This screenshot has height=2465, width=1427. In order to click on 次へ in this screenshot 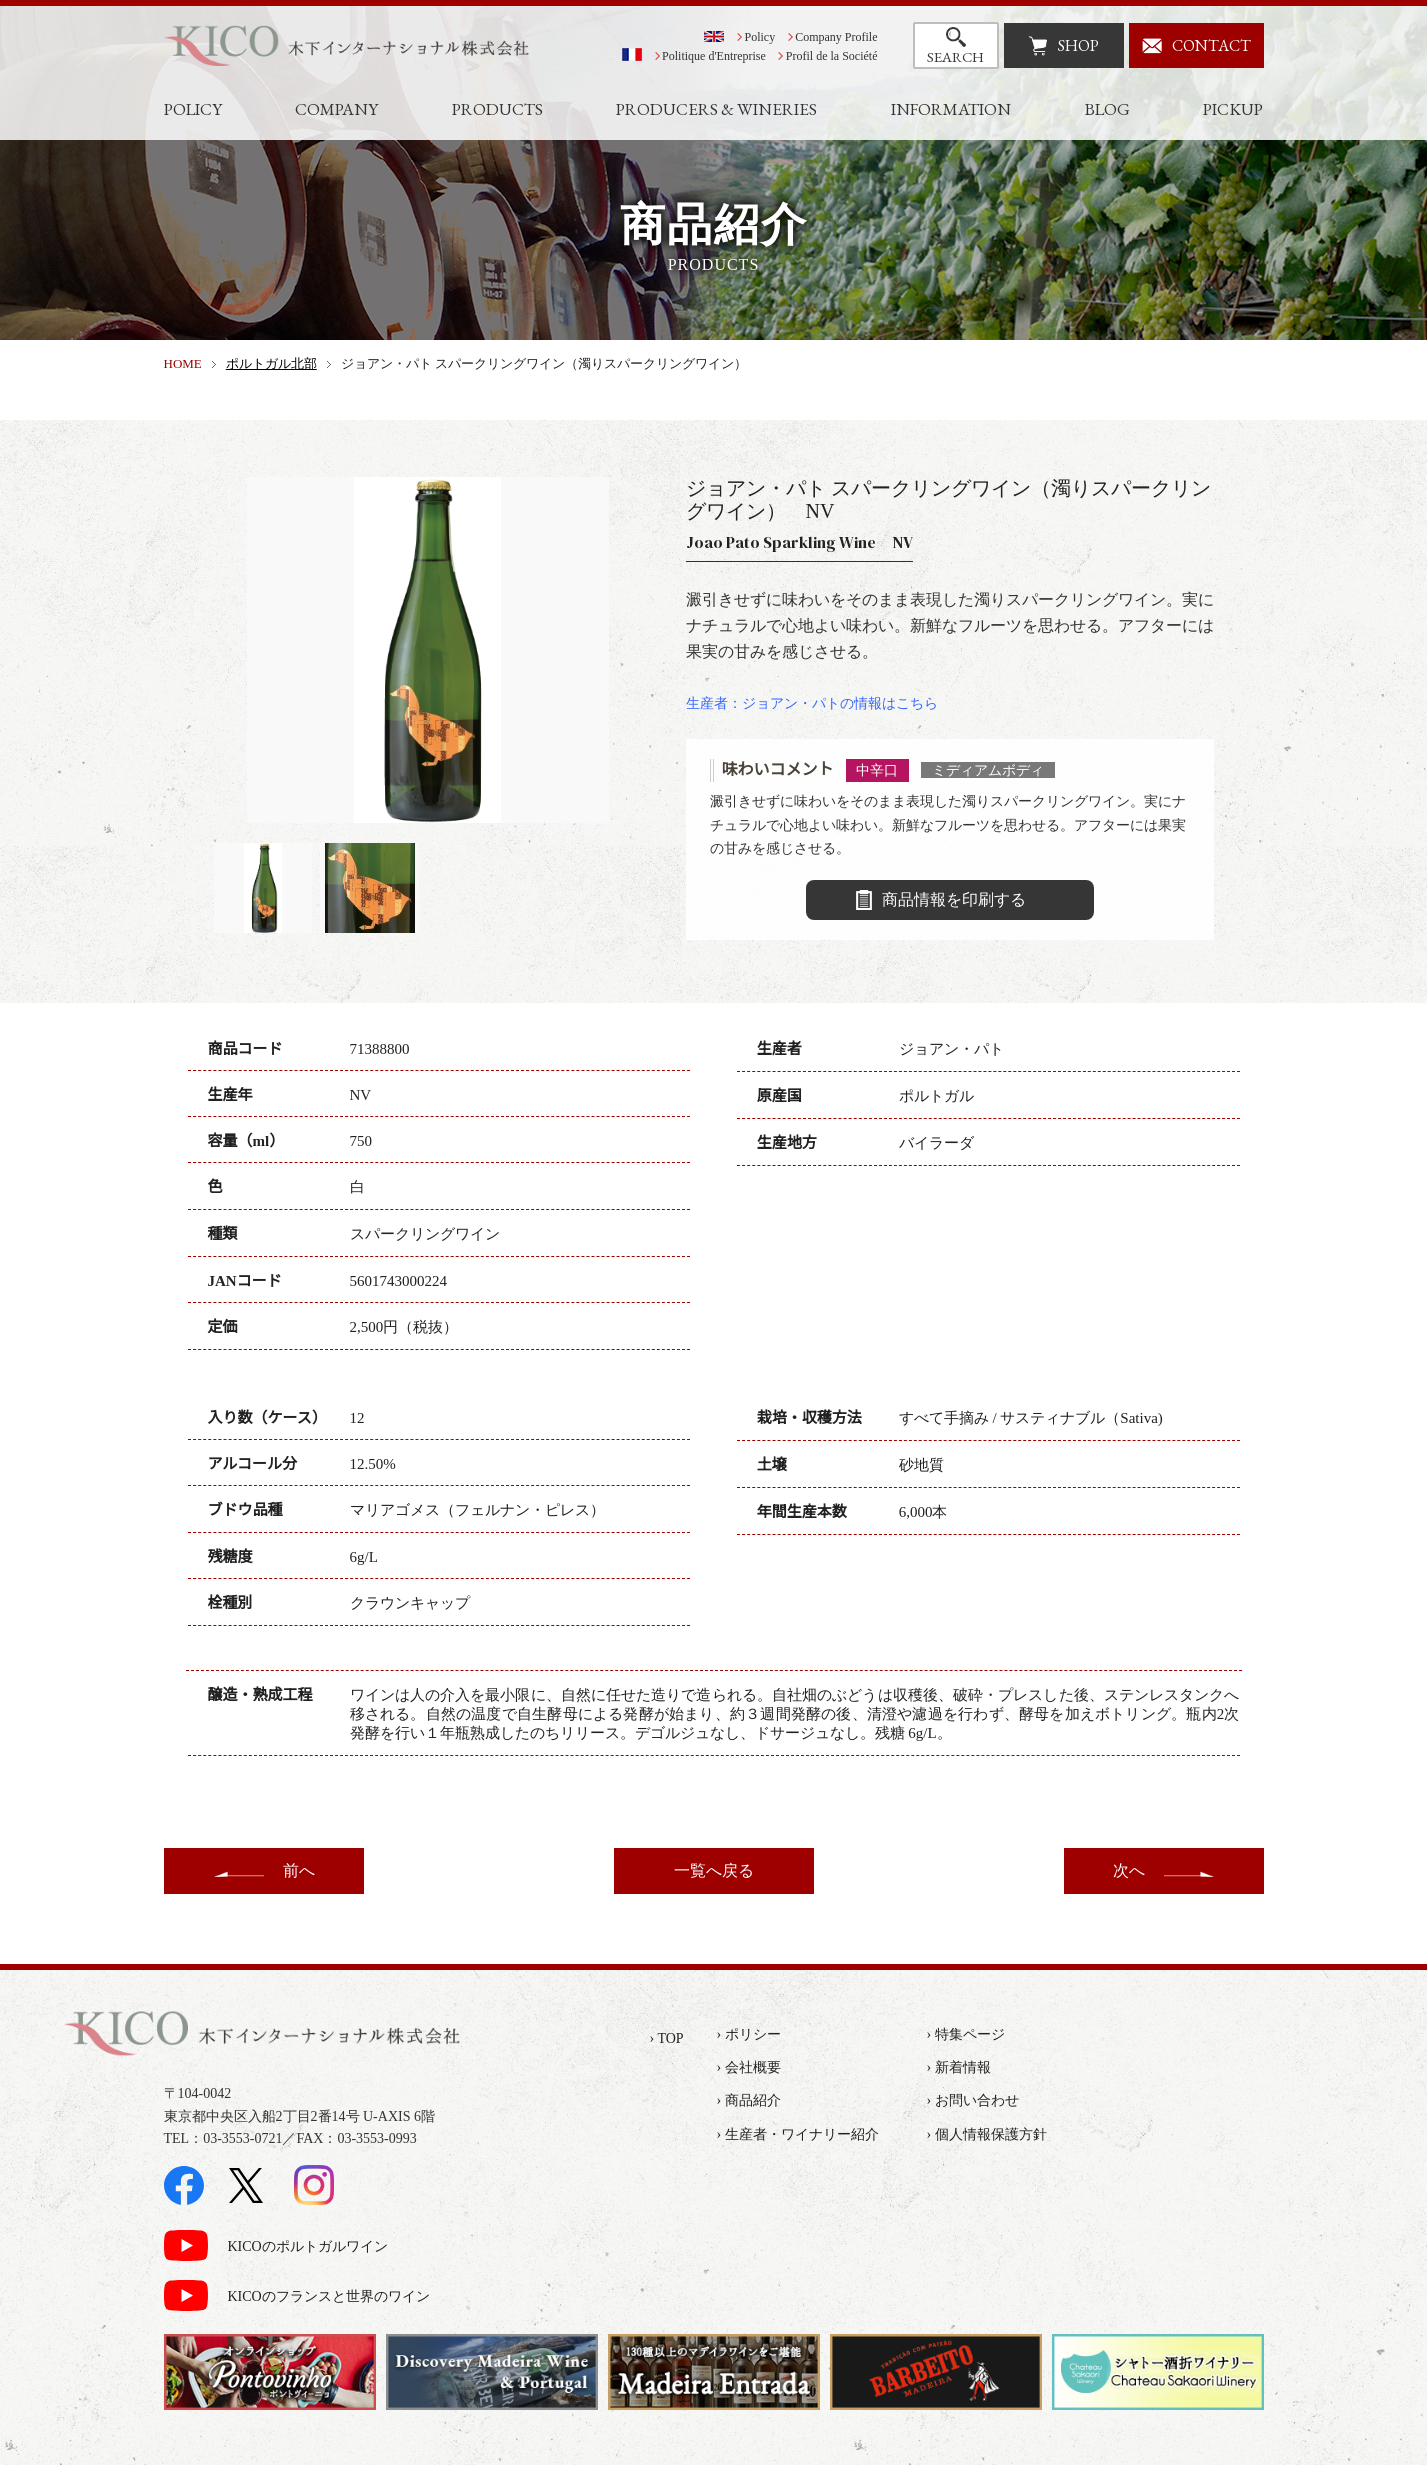, I will do `click(1129, 1870)`.